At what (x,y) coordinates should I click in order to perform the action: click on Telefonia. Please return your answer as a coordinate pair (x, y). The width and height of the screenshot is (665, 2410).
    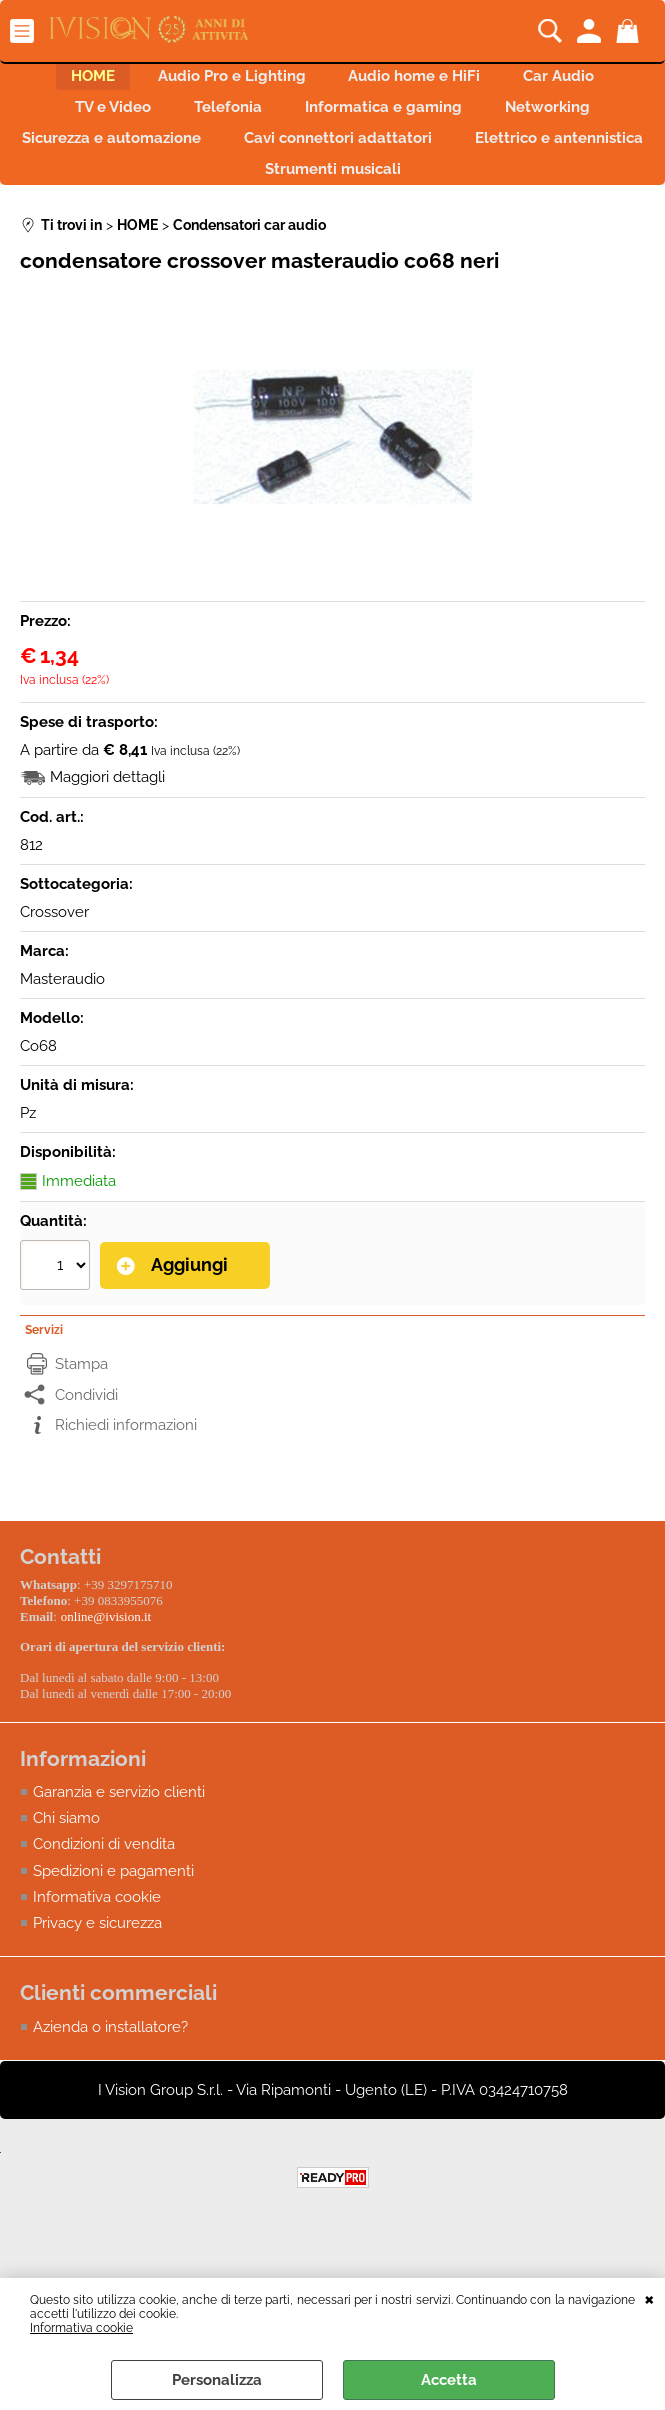
    Looking at the image, I should click on (220, 125).